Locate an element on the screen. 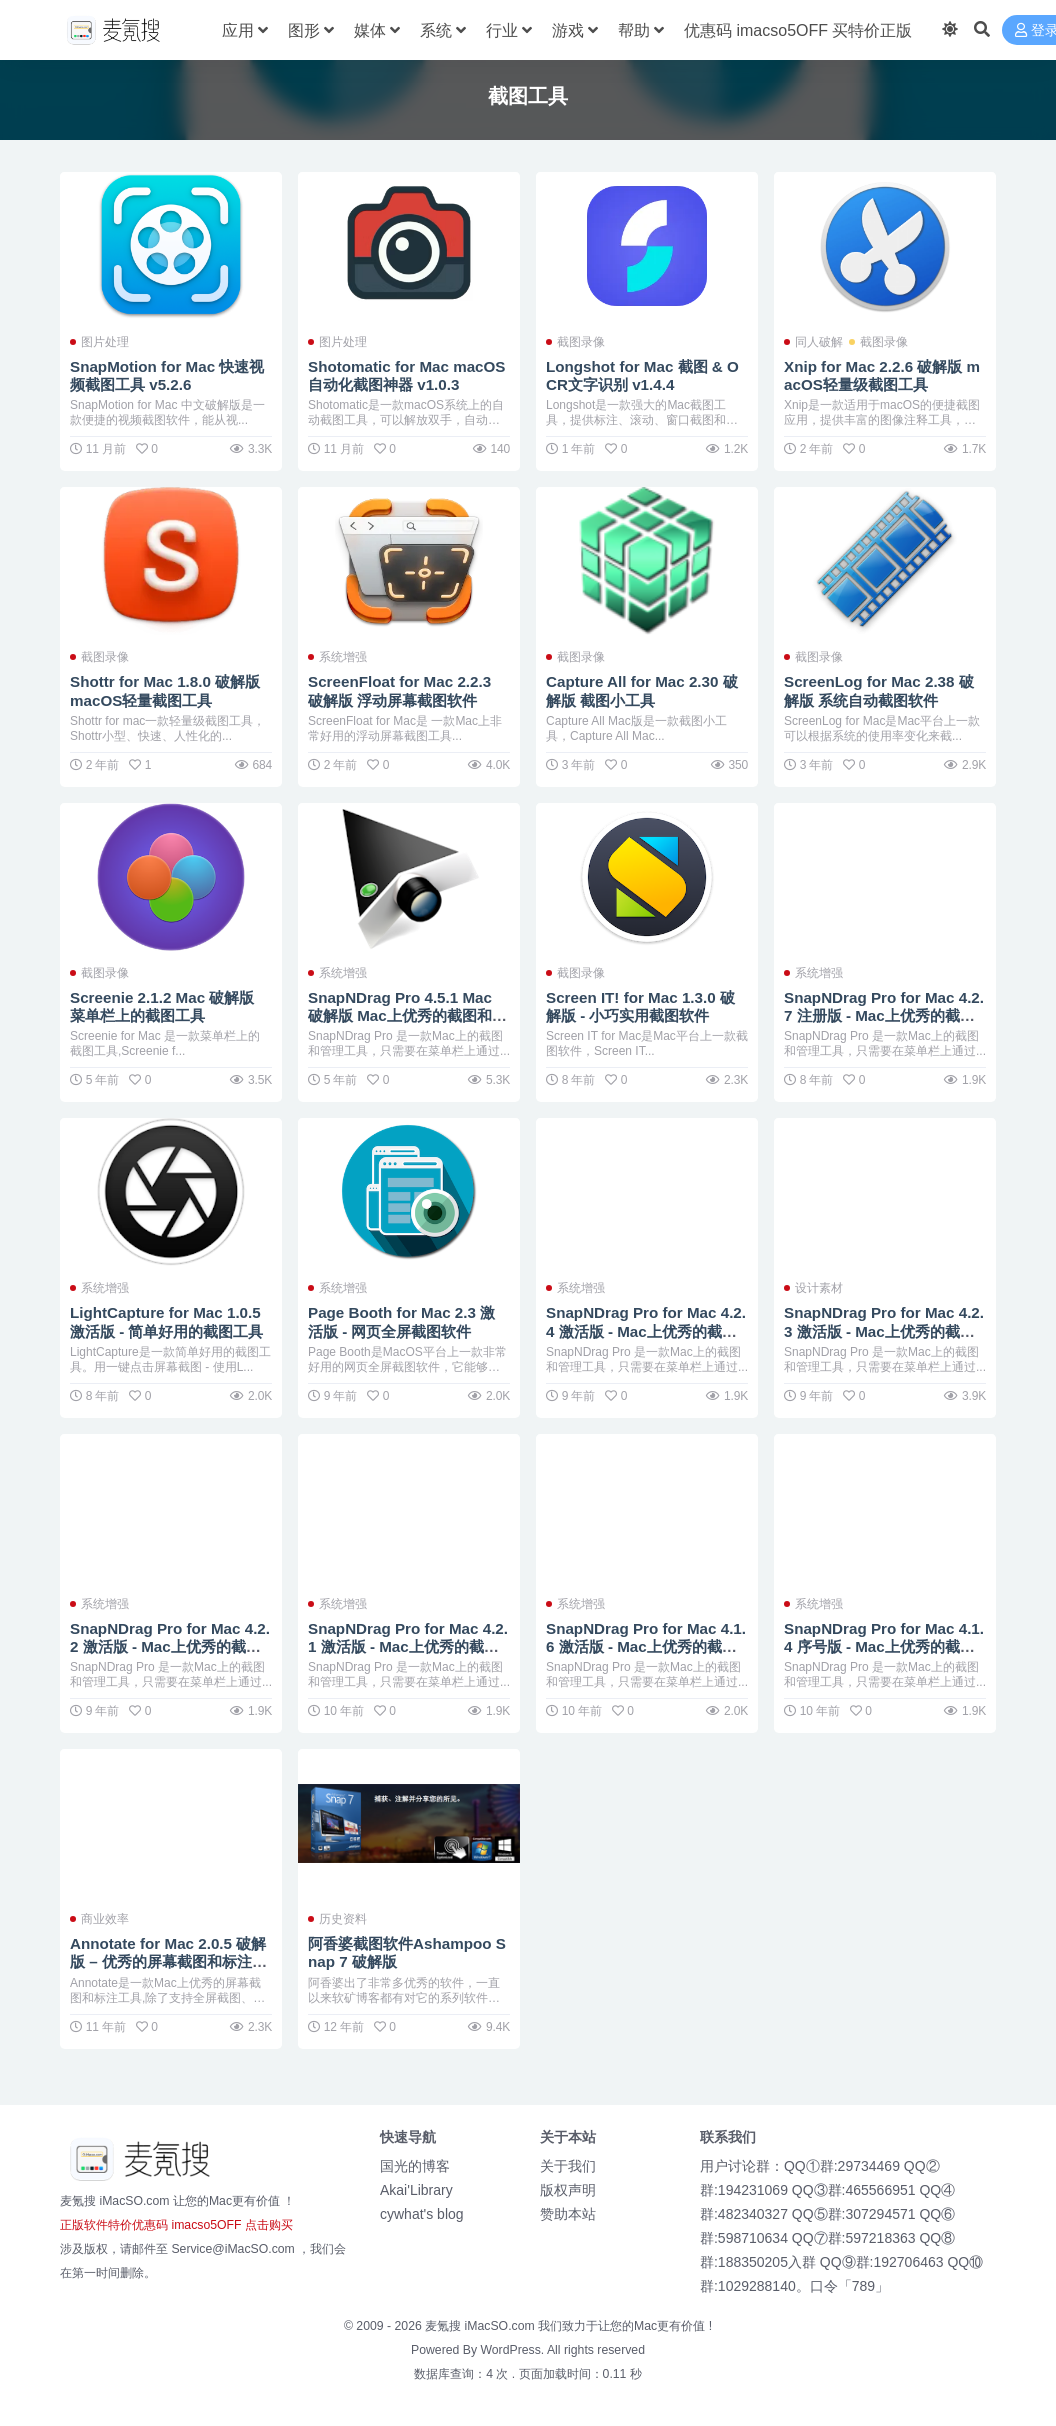 The image size is (1056, 2426). Capture All for Mac 2.30 破解版 截图小工具 is located at coordinates (642, 690).